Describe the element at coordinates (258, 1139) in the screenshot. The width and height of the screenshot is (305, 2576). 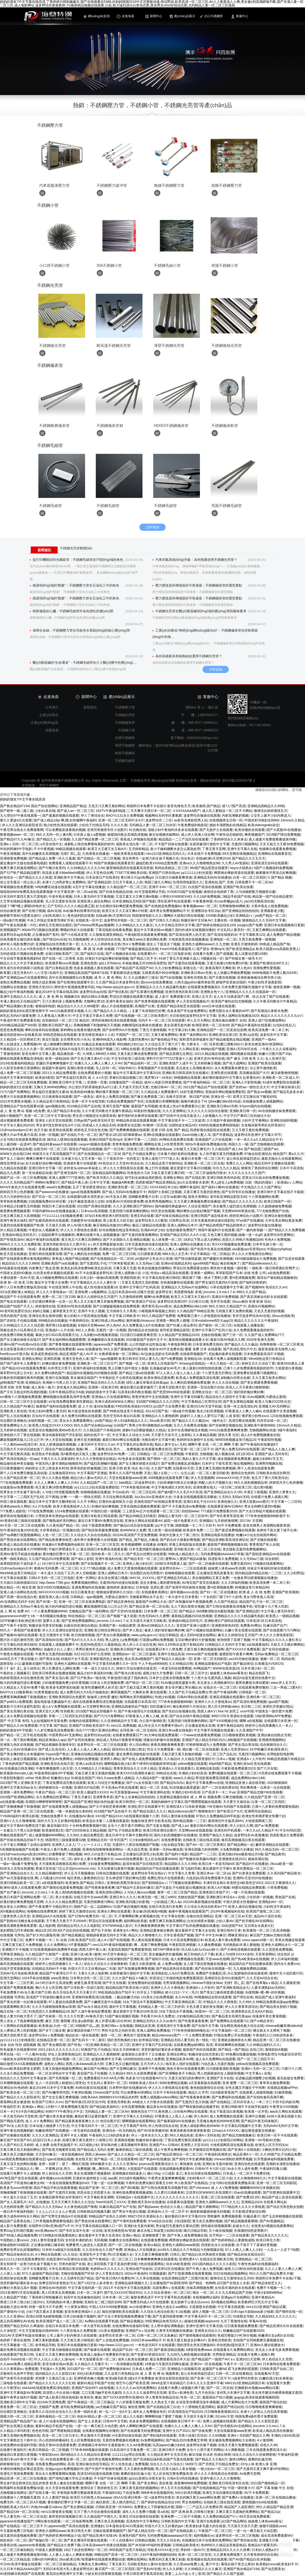
I see `一本一本久久a久久精品综合不卡` at that location.